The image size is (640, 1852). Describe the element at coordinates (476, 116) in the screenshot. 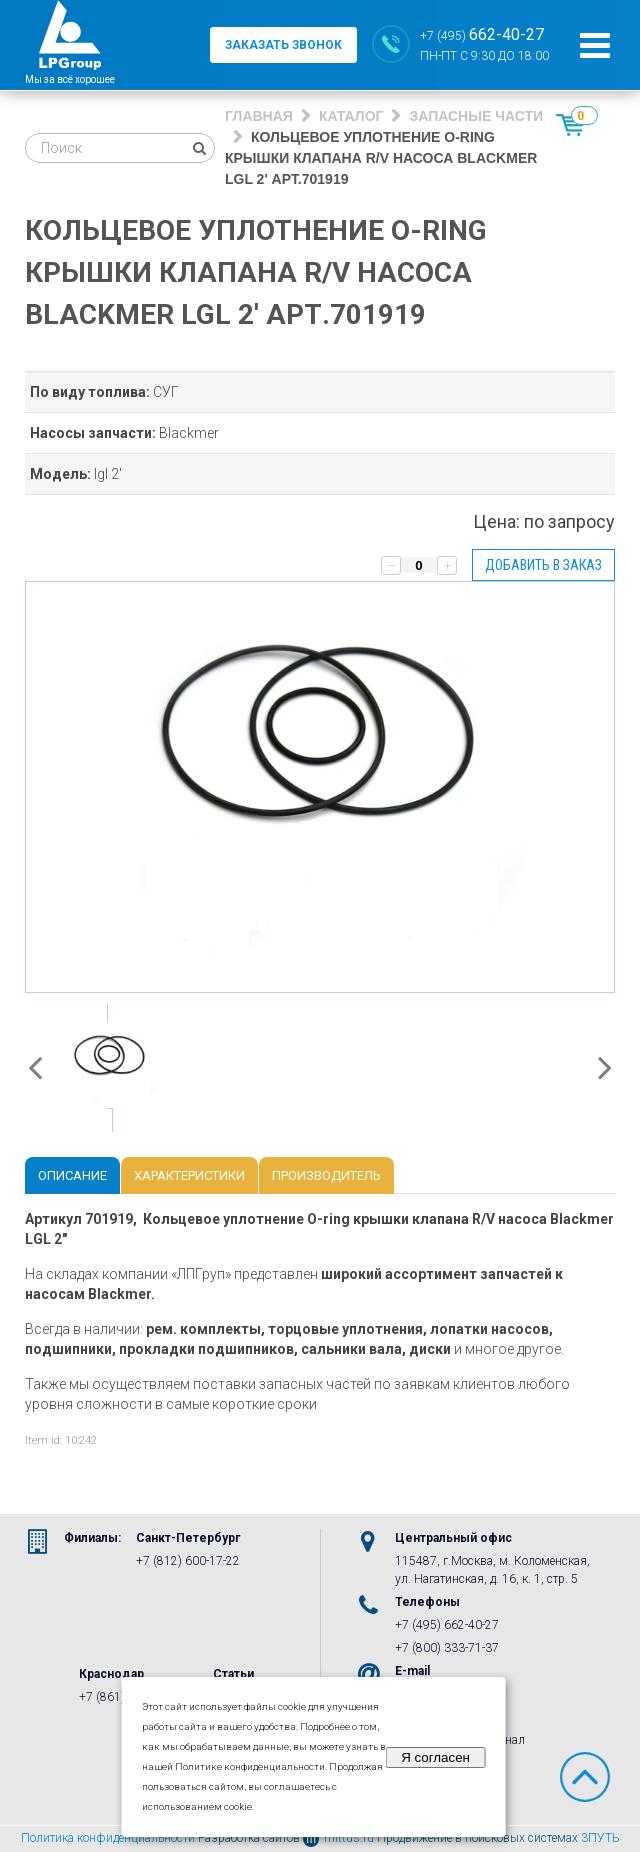

I see `Запасные части` at that location.